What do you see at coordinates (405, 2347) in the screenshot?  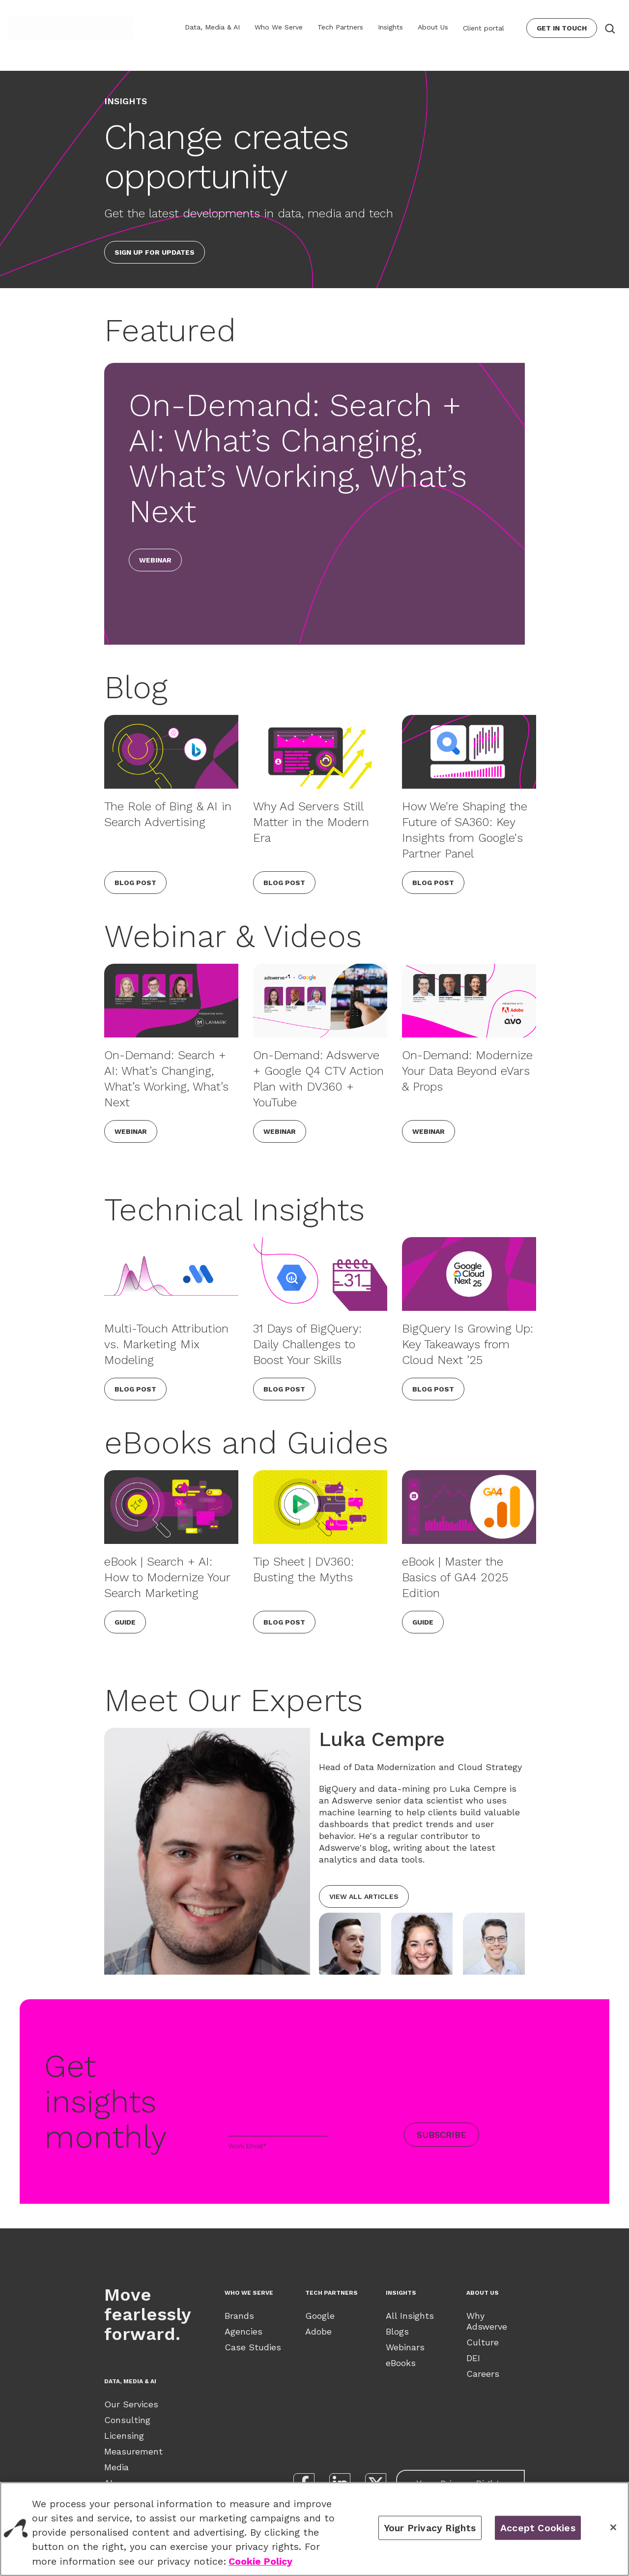 I see `Webinars` at bounding box center [405, 2347].